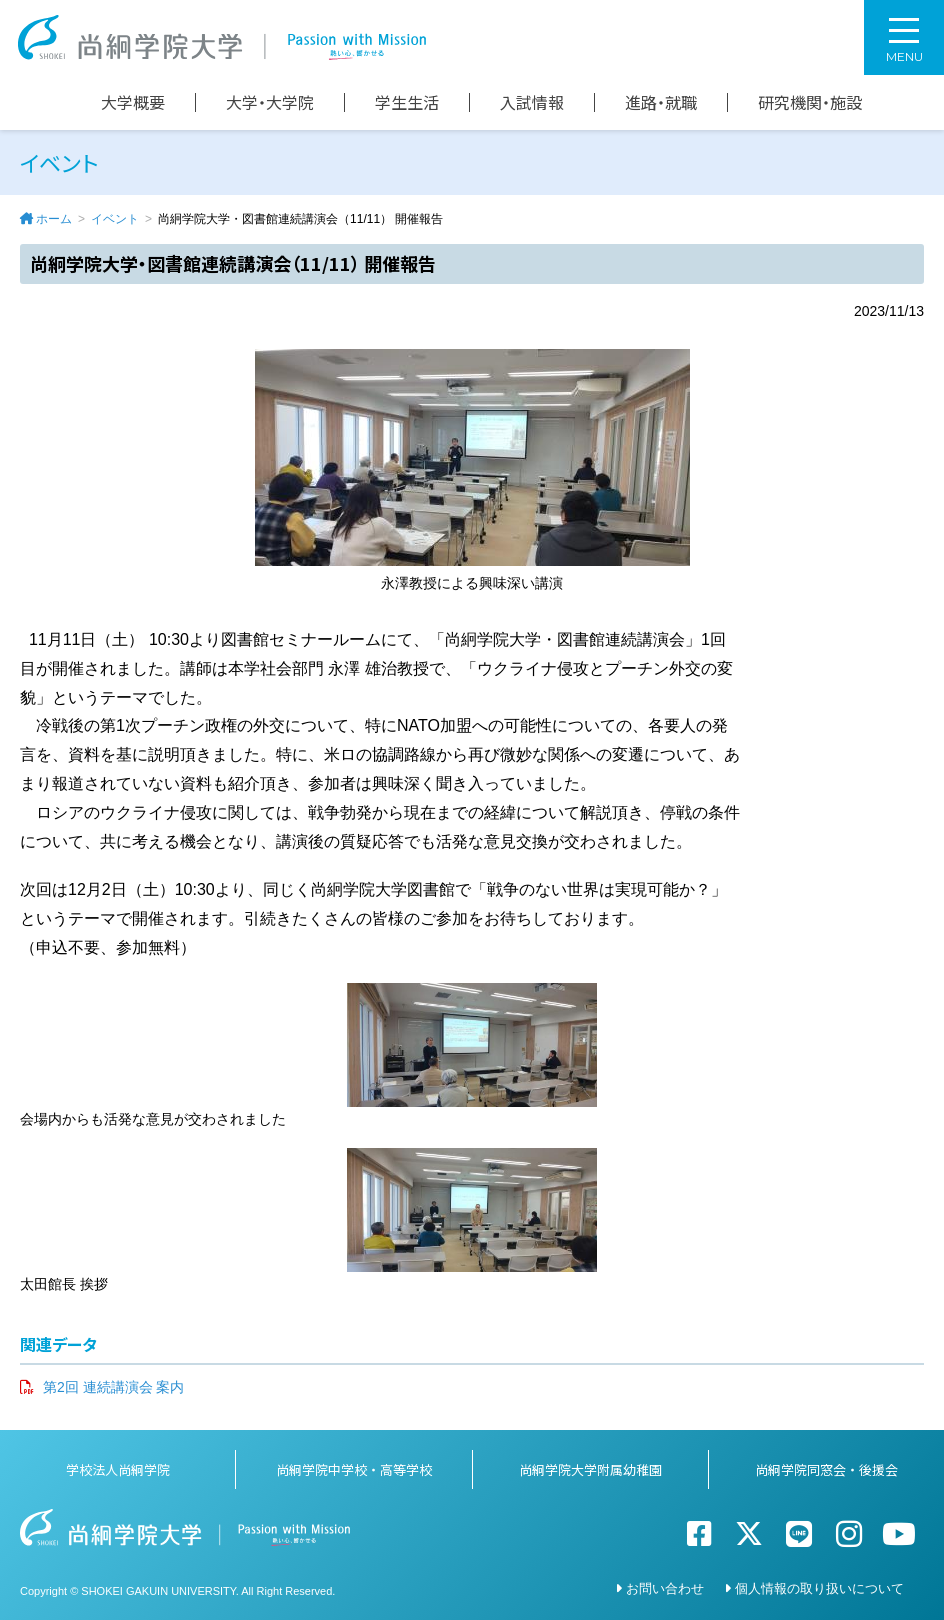 This screenshot has width=944, height=1620. I want to click on 尚絅学院中学校・高等学校, so click(354, 1469).